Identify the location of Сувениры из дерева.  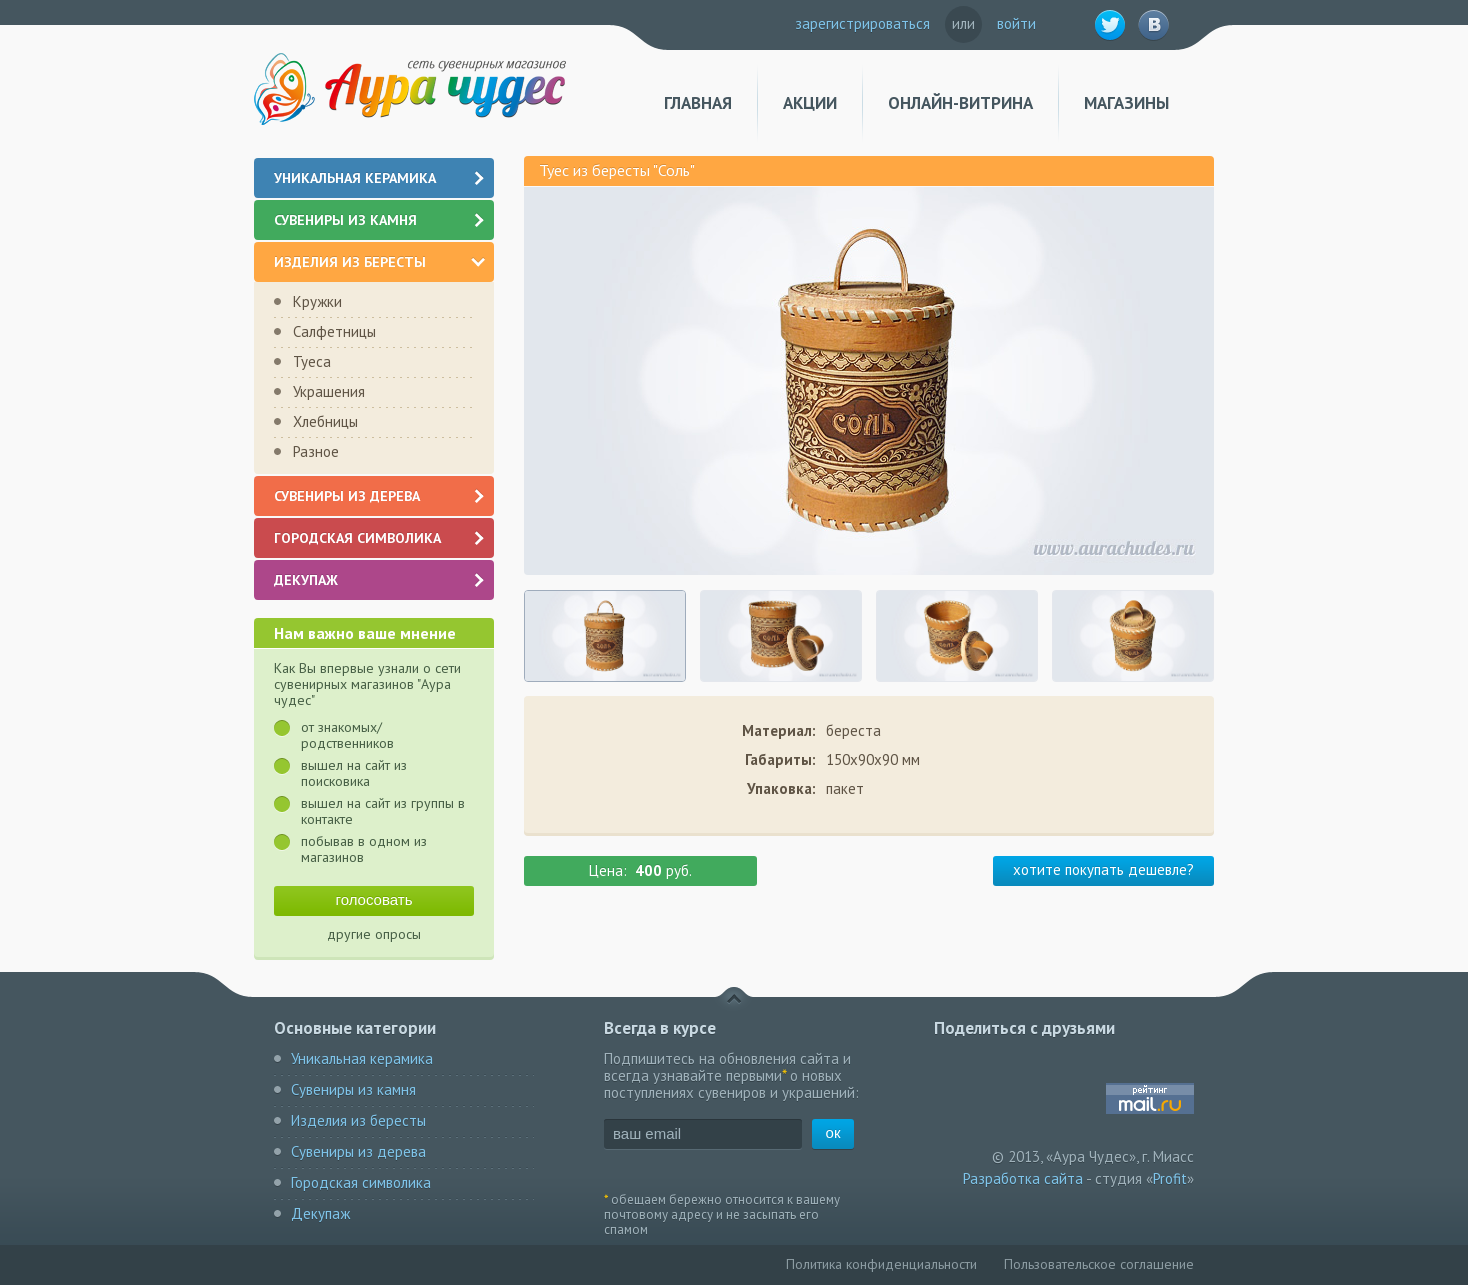
(380, 496).